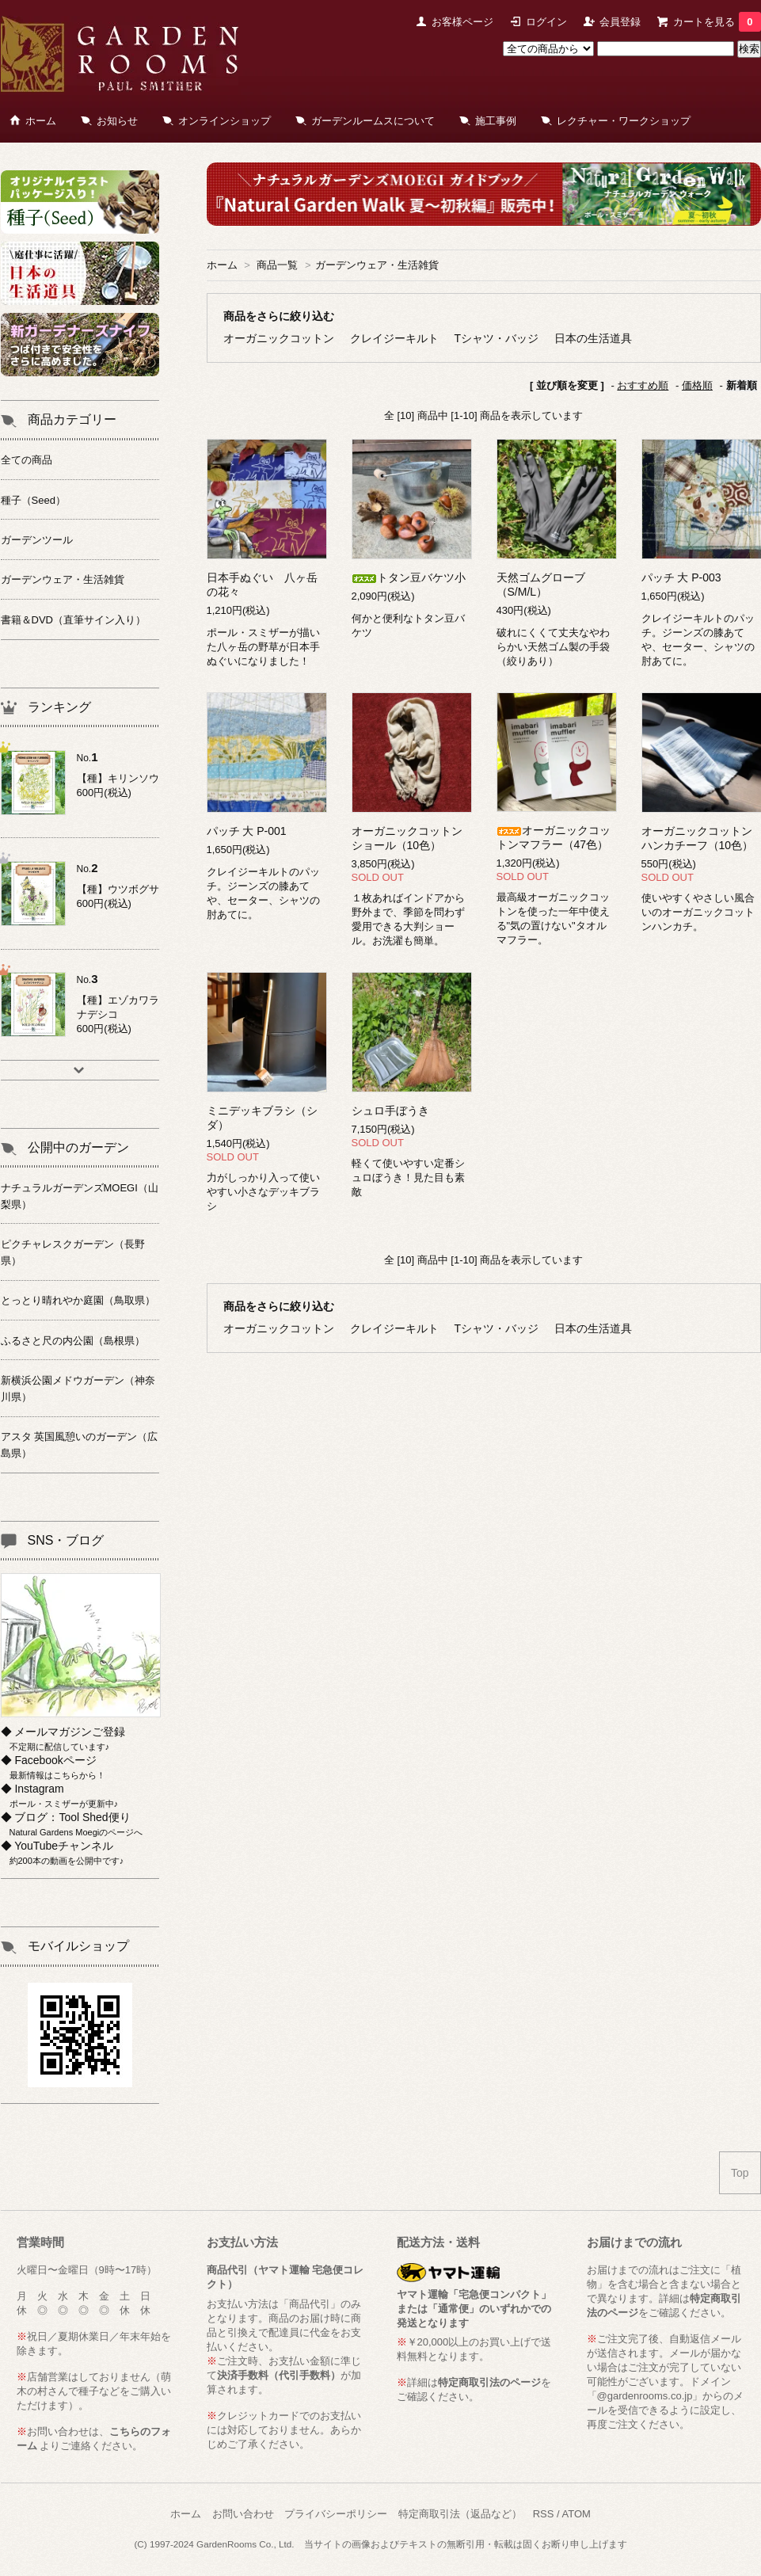 The height and width of the screenshot is (2576, 761). I want to click on 会員登録, so click(620, 22).